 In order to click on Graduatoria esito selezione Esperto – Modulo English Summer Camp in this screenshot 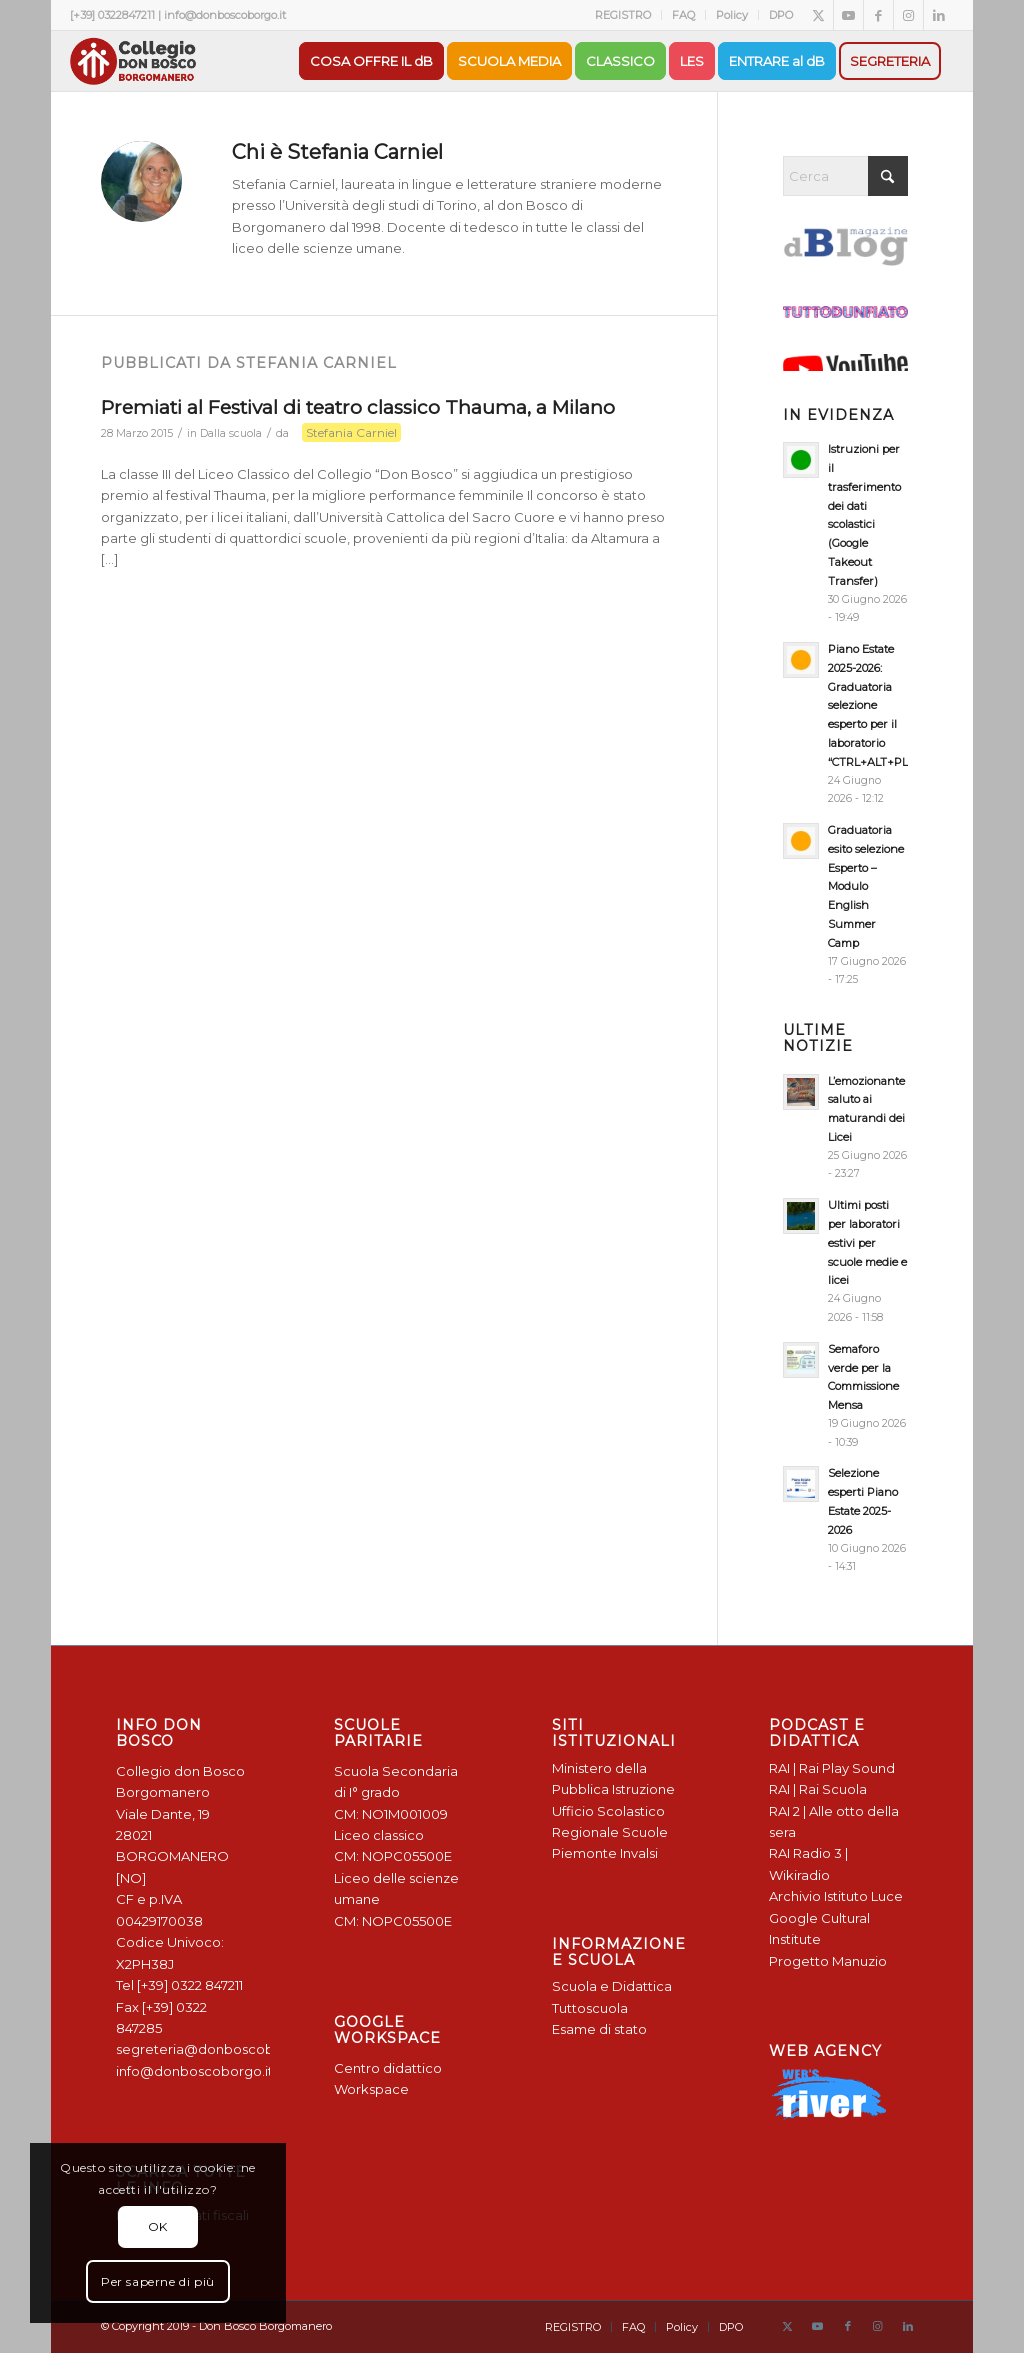, I will do `click(866, 886)`.